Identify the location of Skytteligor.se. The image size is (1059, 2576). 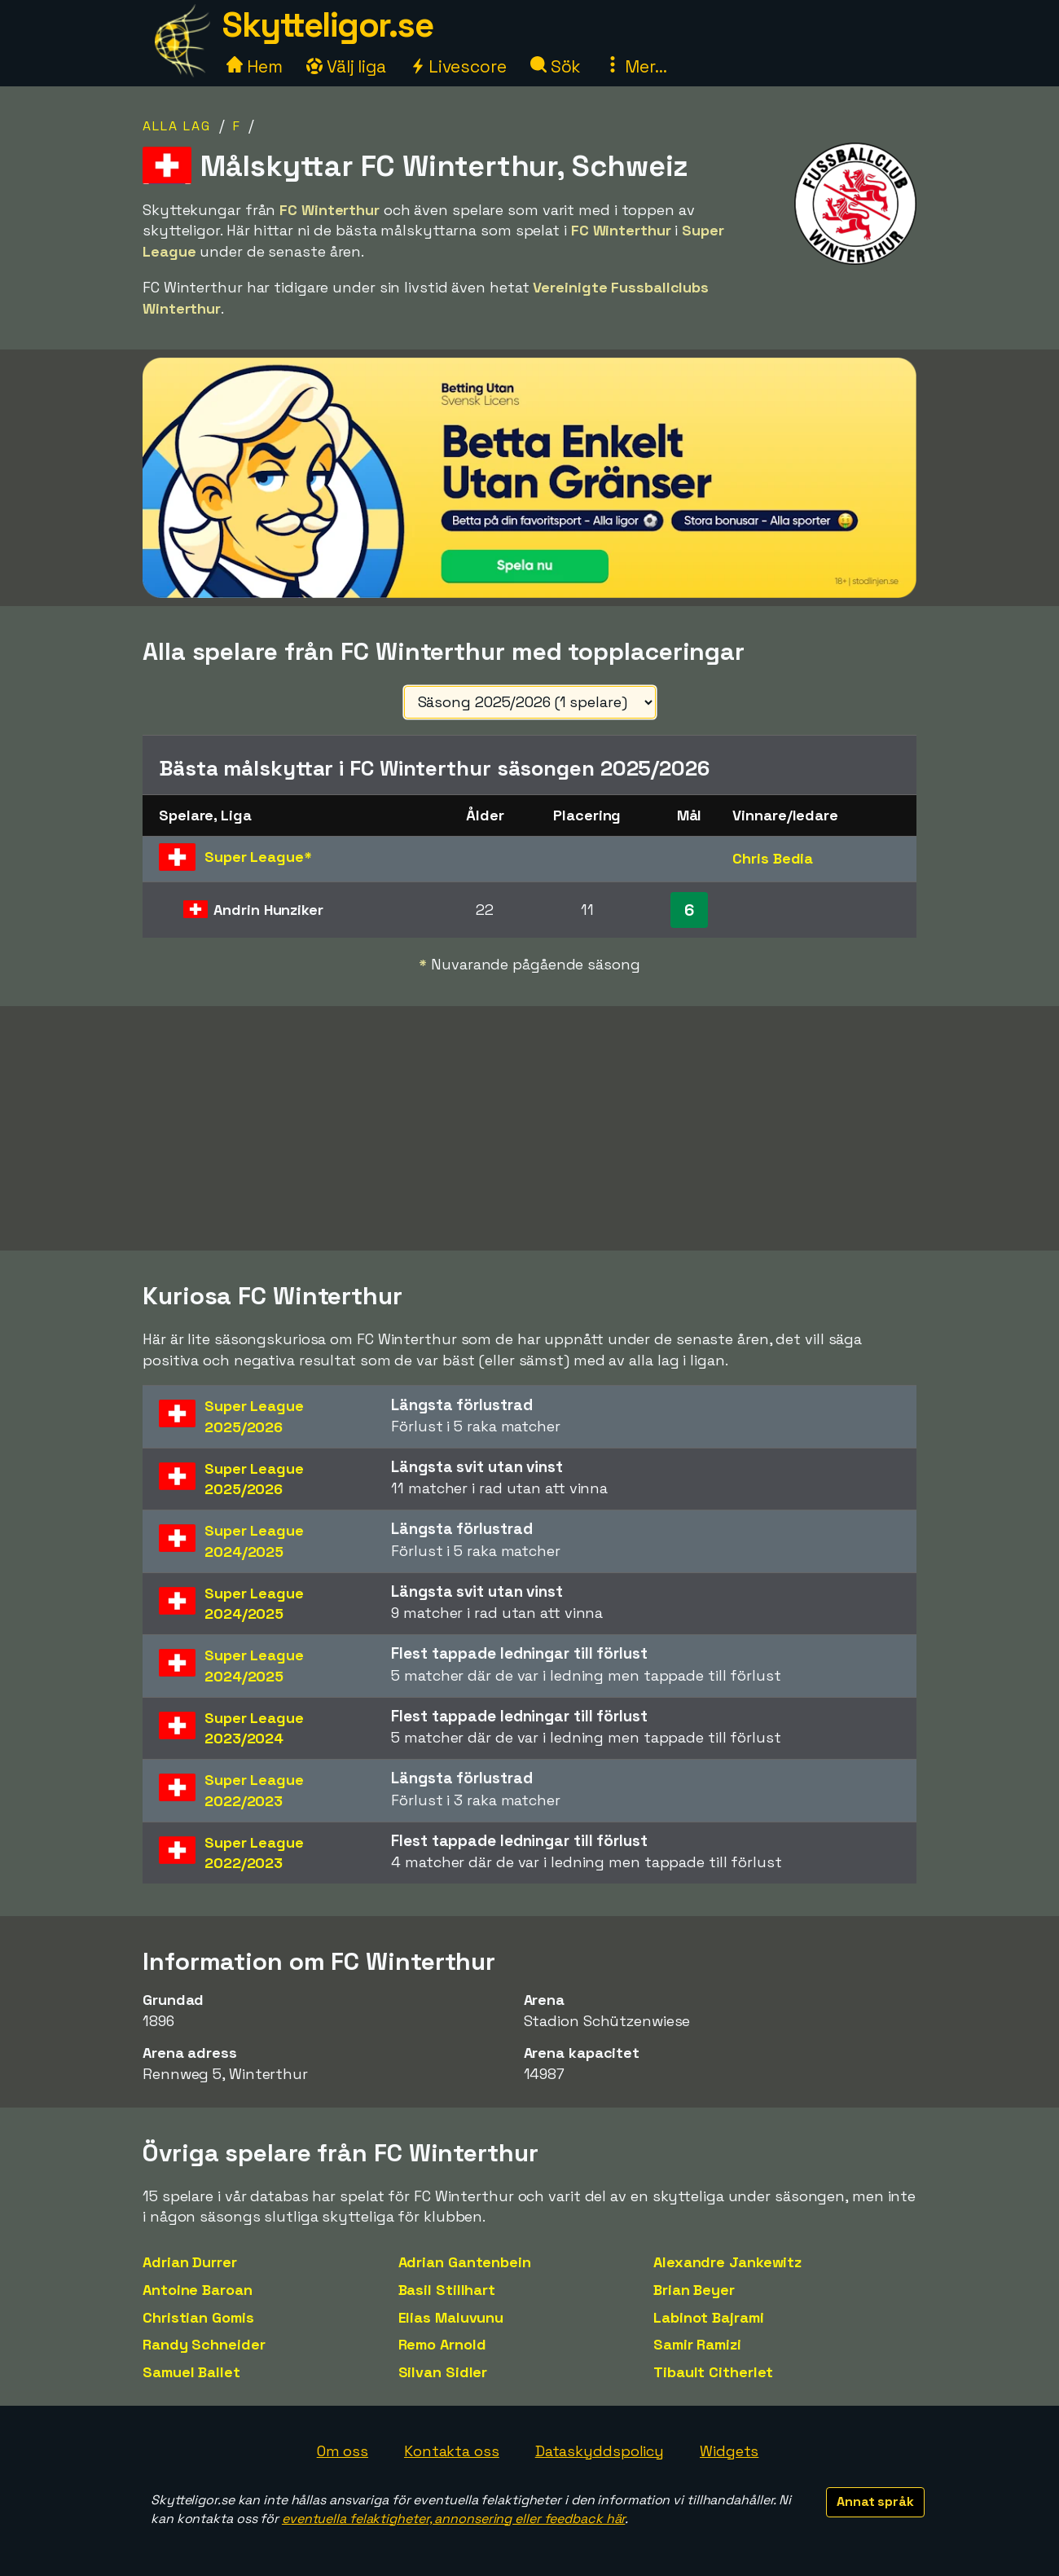
(327, 24).